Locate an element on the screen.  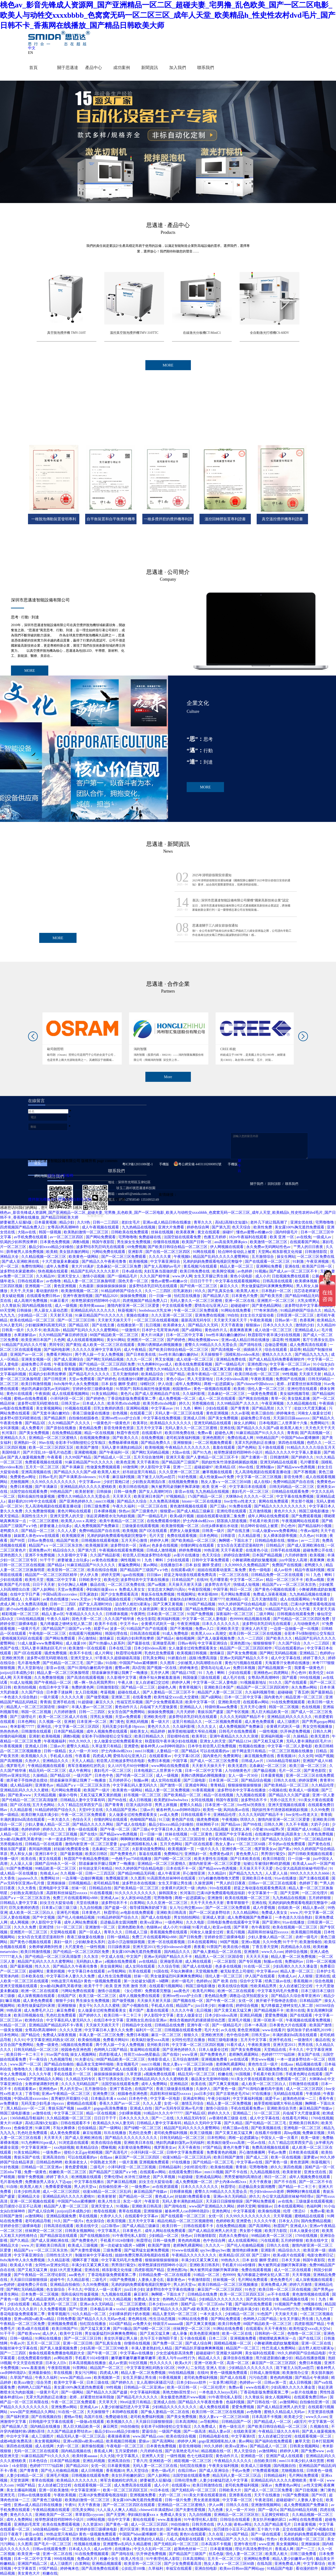
国内精品在线播放 is located at coordinates (45, 2426).